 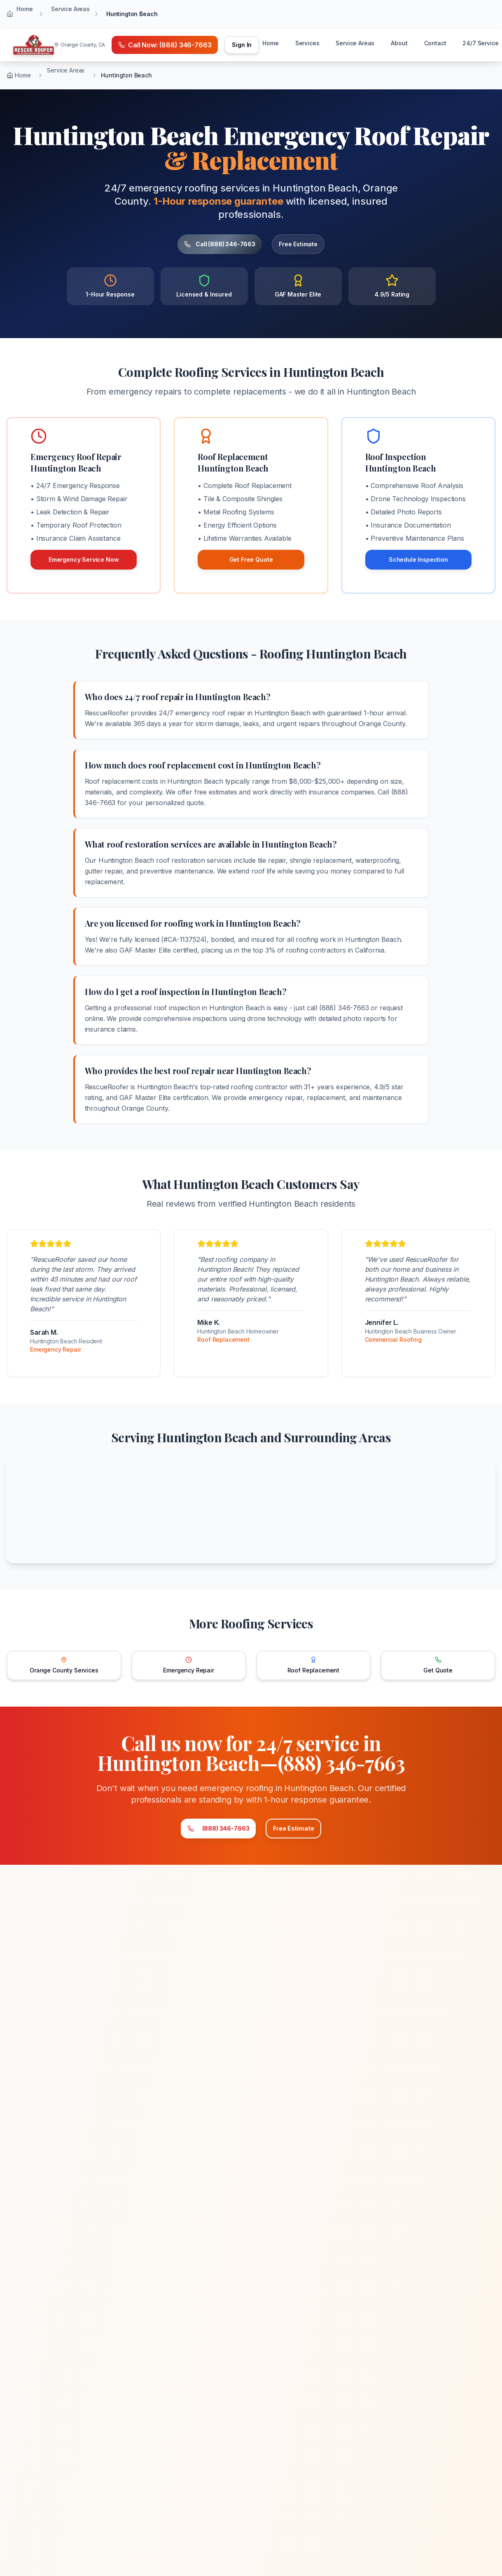 What do you see at coordinates (480, 43) in the screenshot?
I see `24/7 Service` at bounding box center [480, 43].